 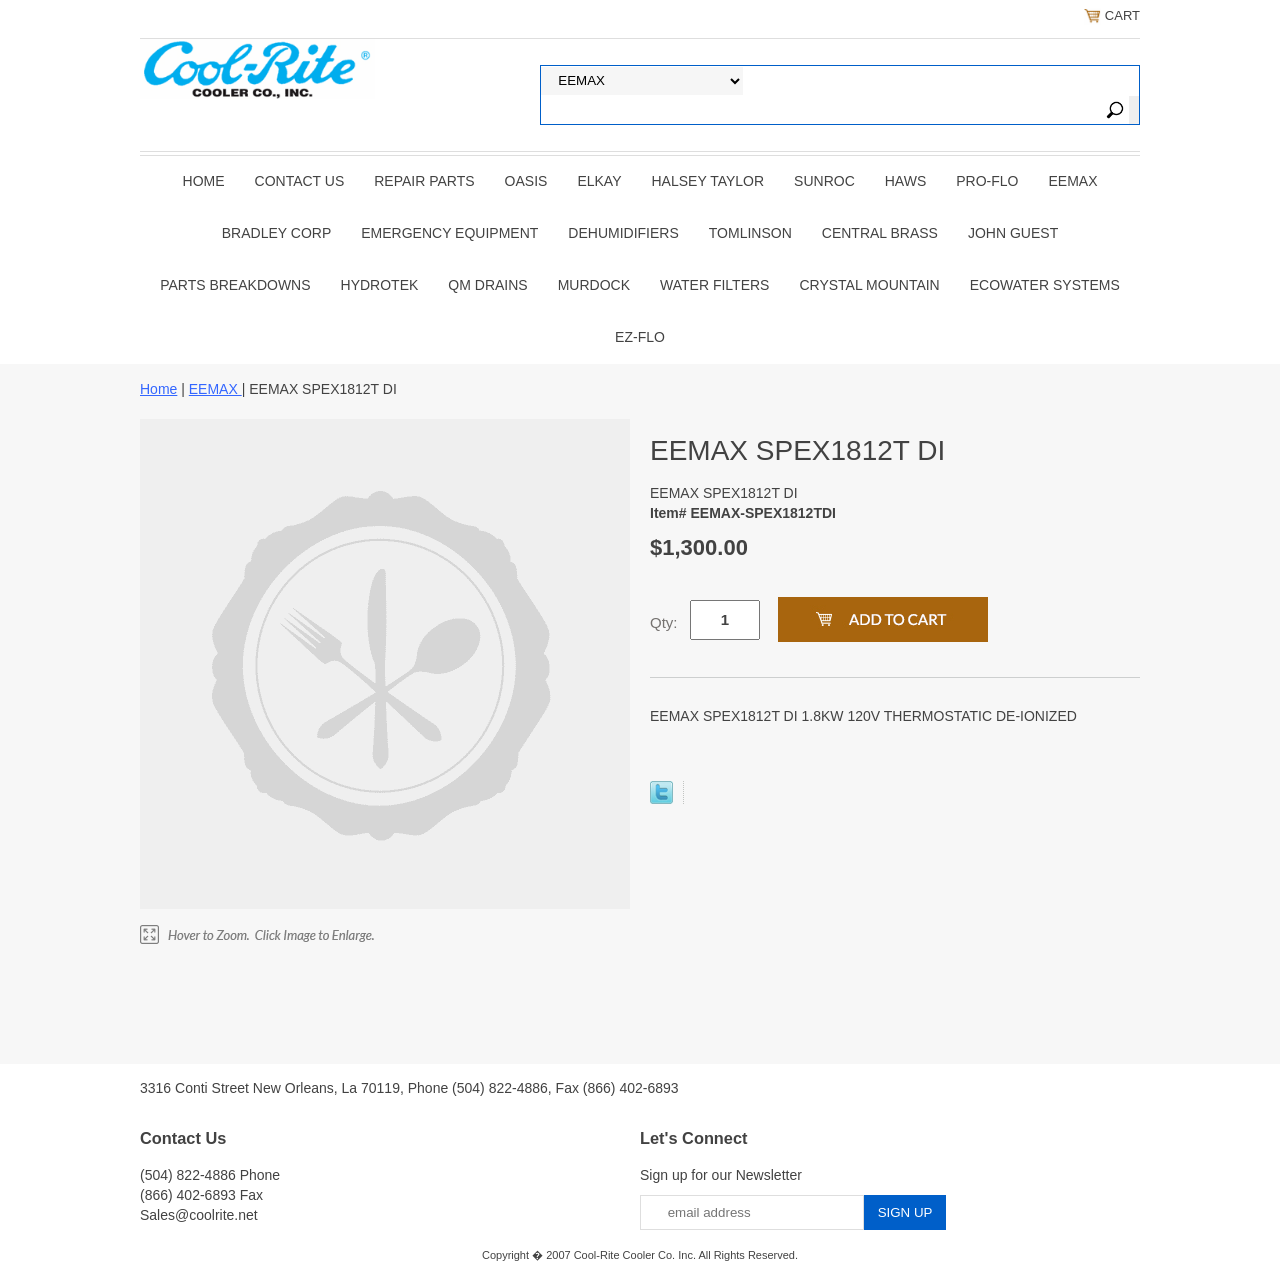 I want to click on CONTACT US, so click(x=300, y=181).